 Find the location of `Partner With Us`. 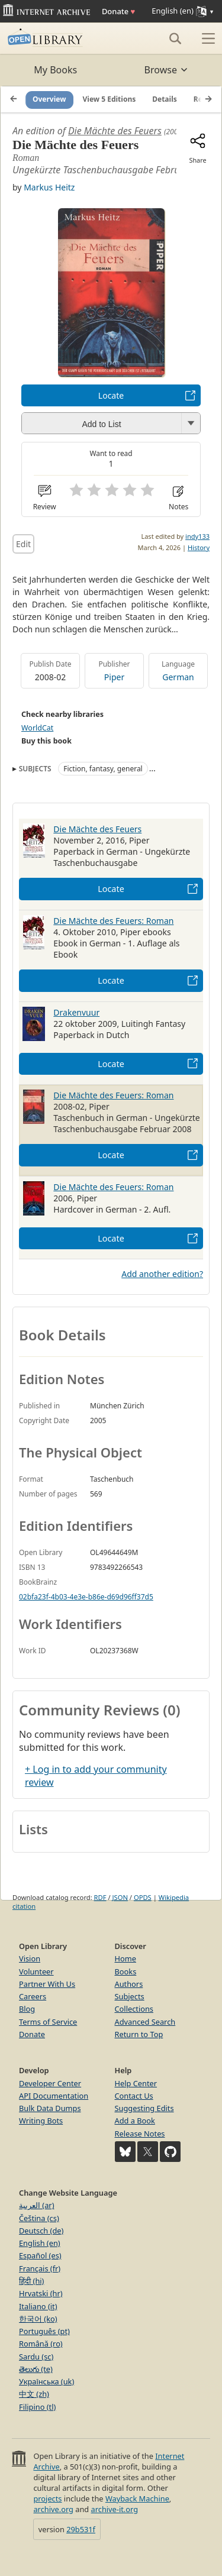

Partner With Us is located at coordinates (47, 1984).